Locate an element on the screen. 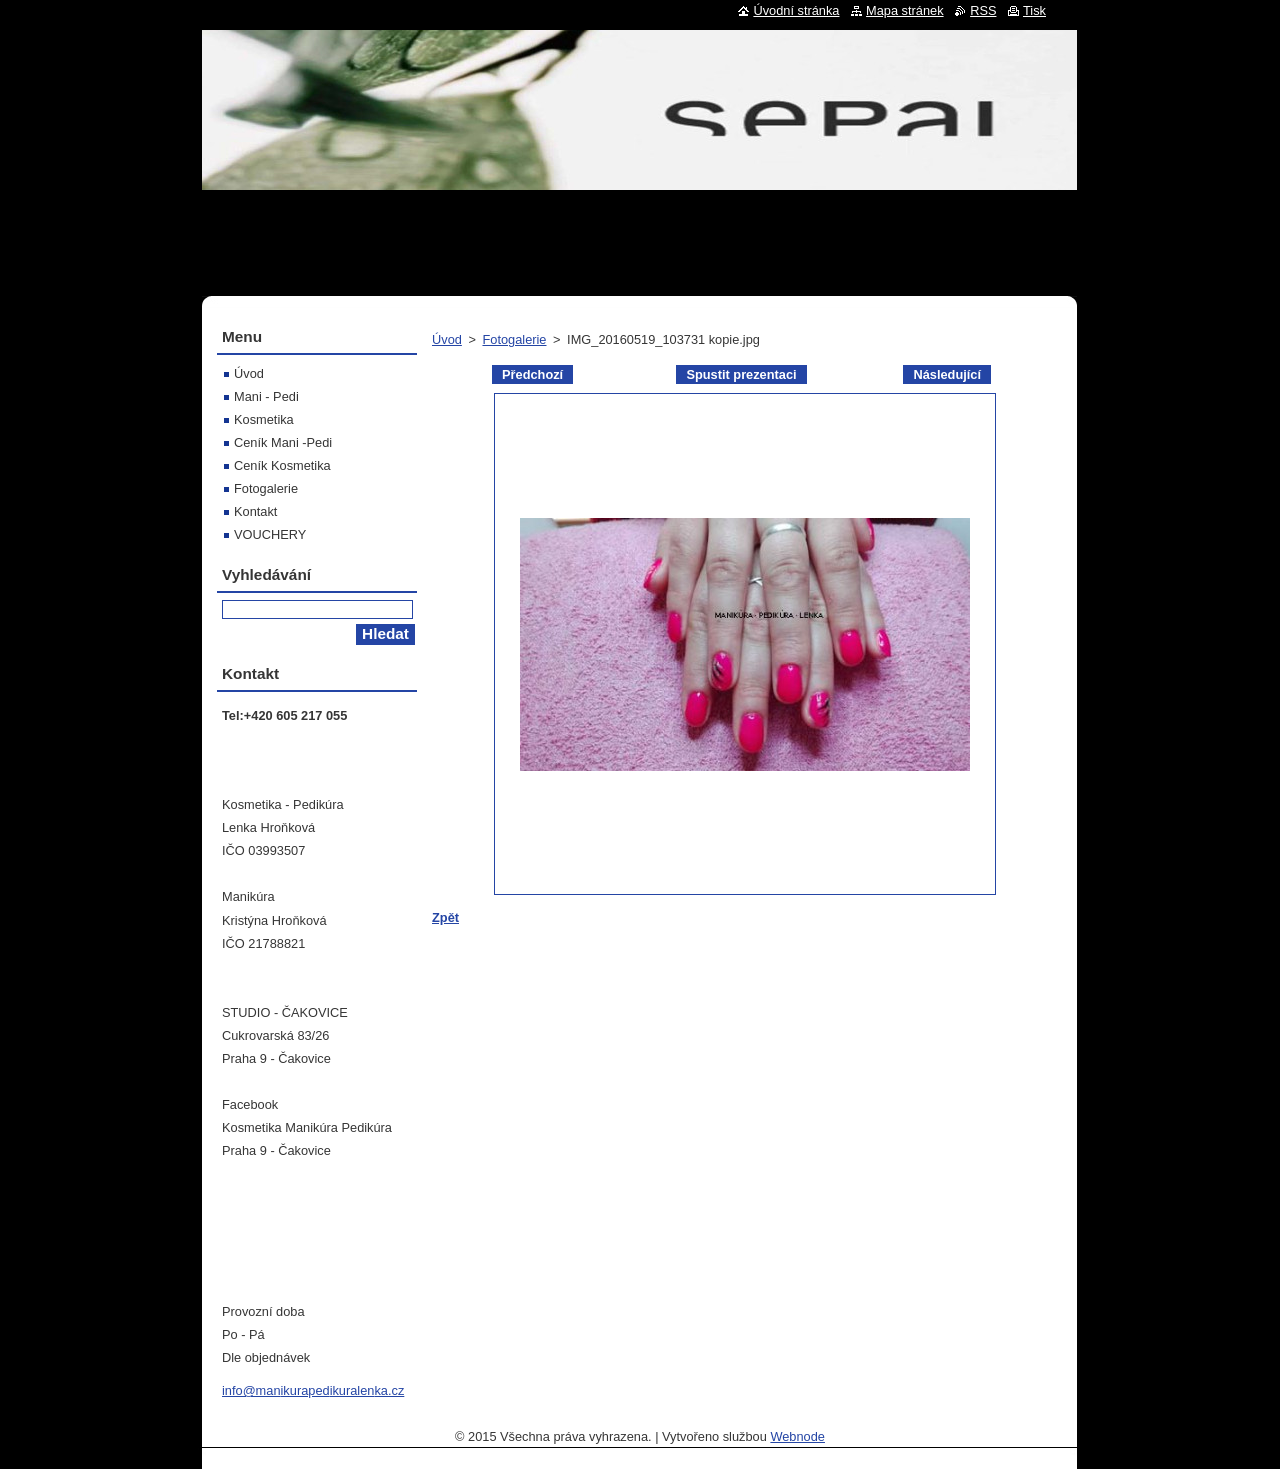 Image resolution: width=1280 pixels, height=1469 pixels. Úvod is located at coordinates (447, 339).